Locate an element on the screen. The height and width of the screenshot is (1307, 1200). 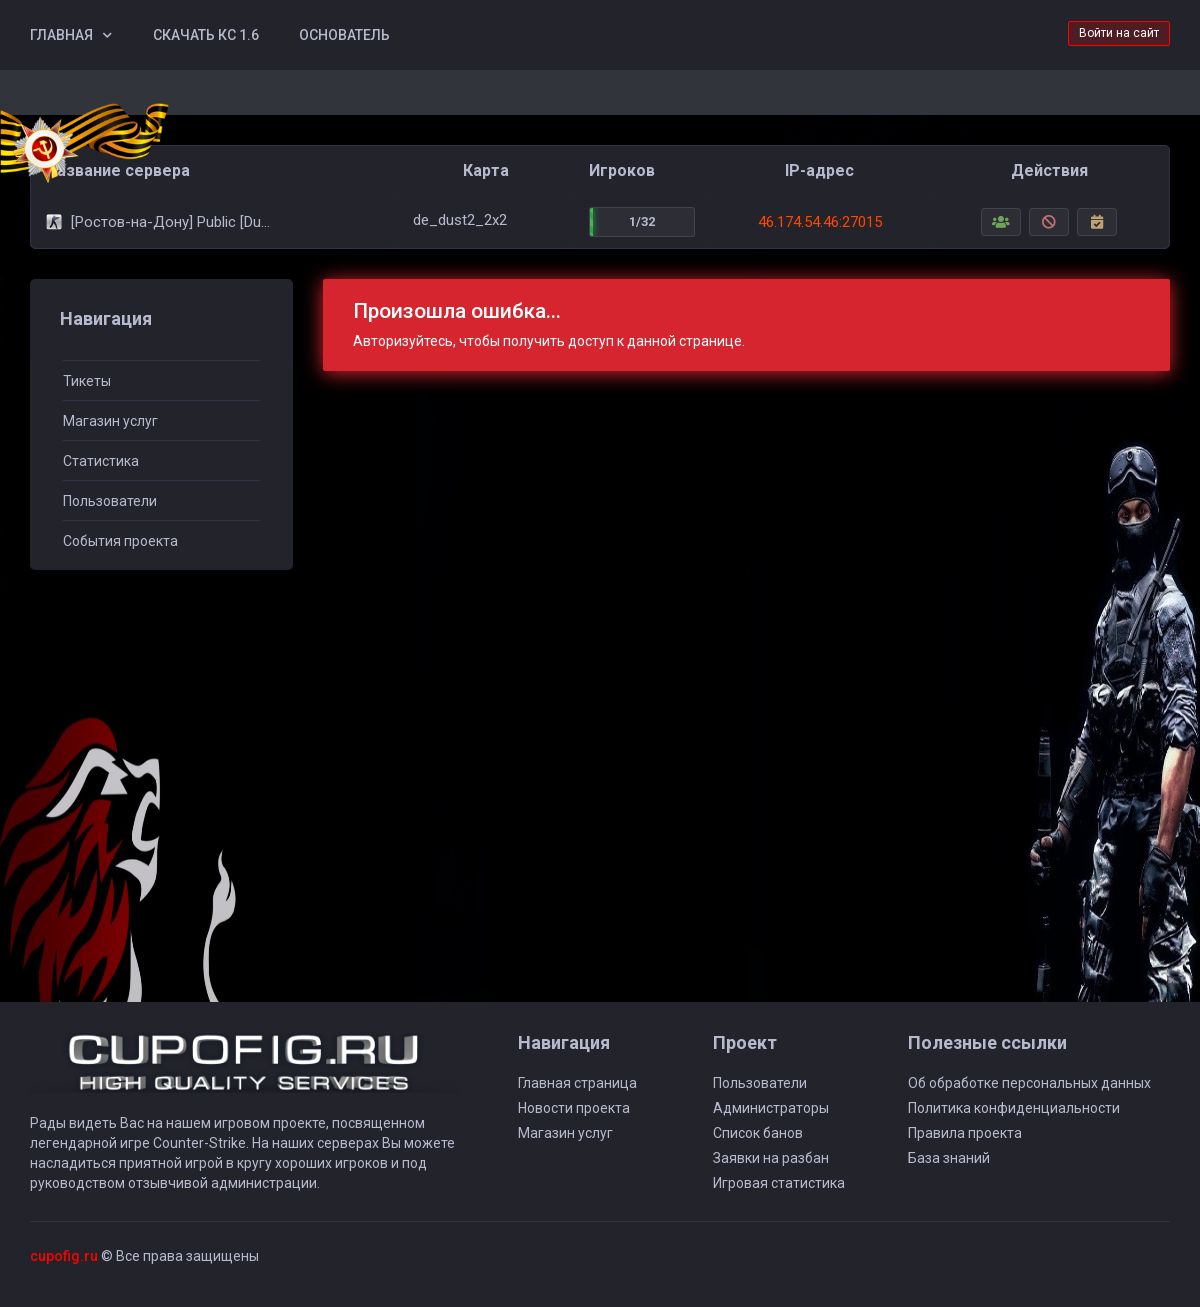
Основатель is located at coordinates (344, 35).